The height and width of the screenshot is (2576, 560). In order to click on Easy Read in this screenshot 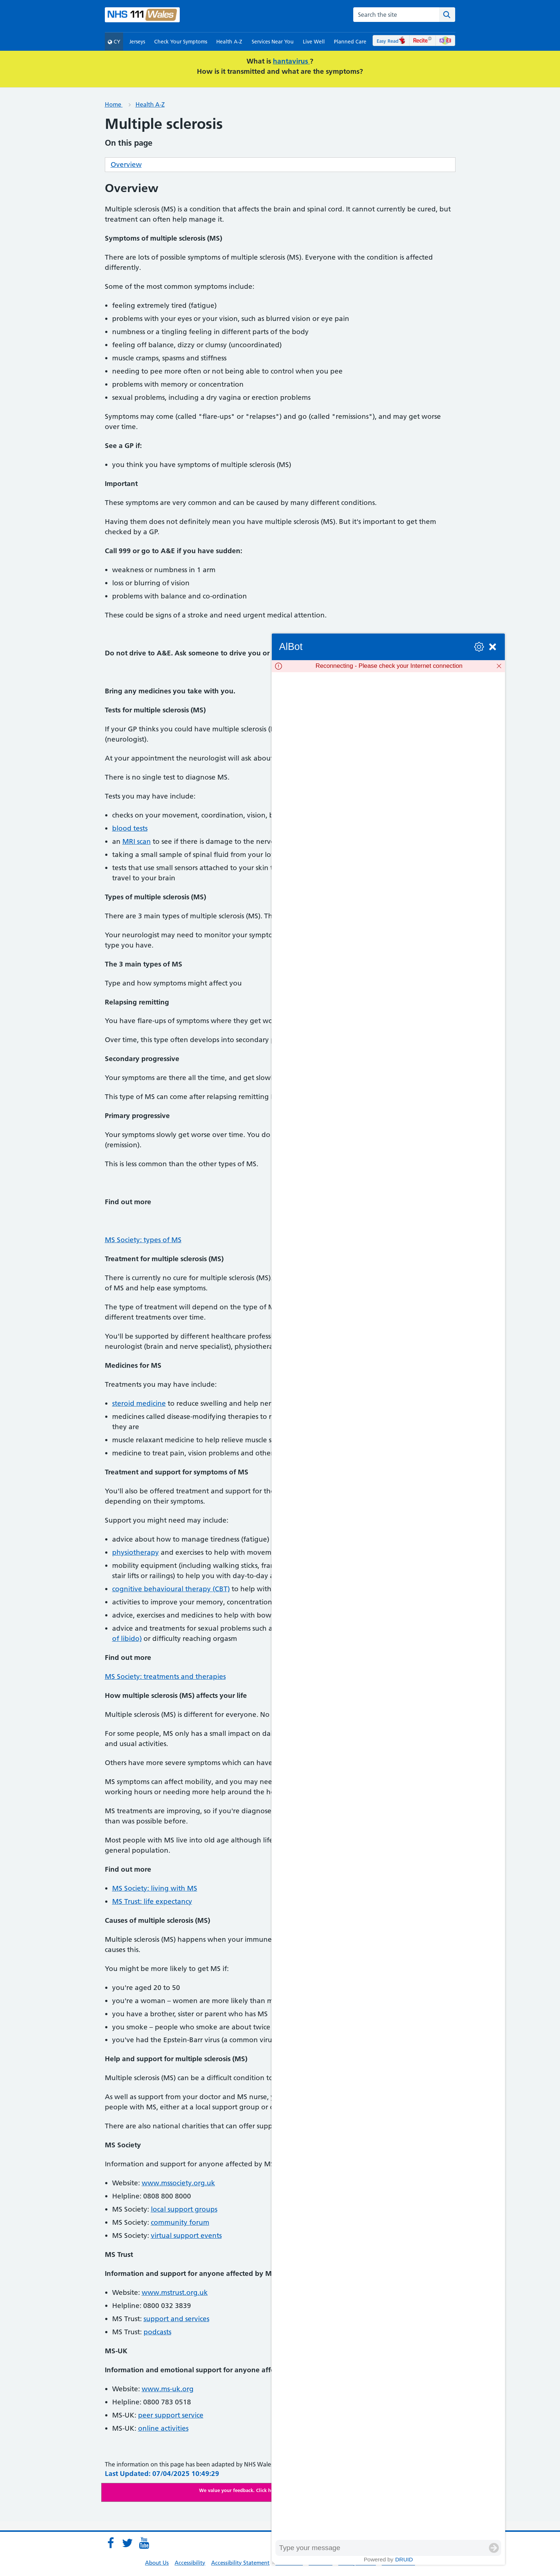, I will do `click(391, 41)`.